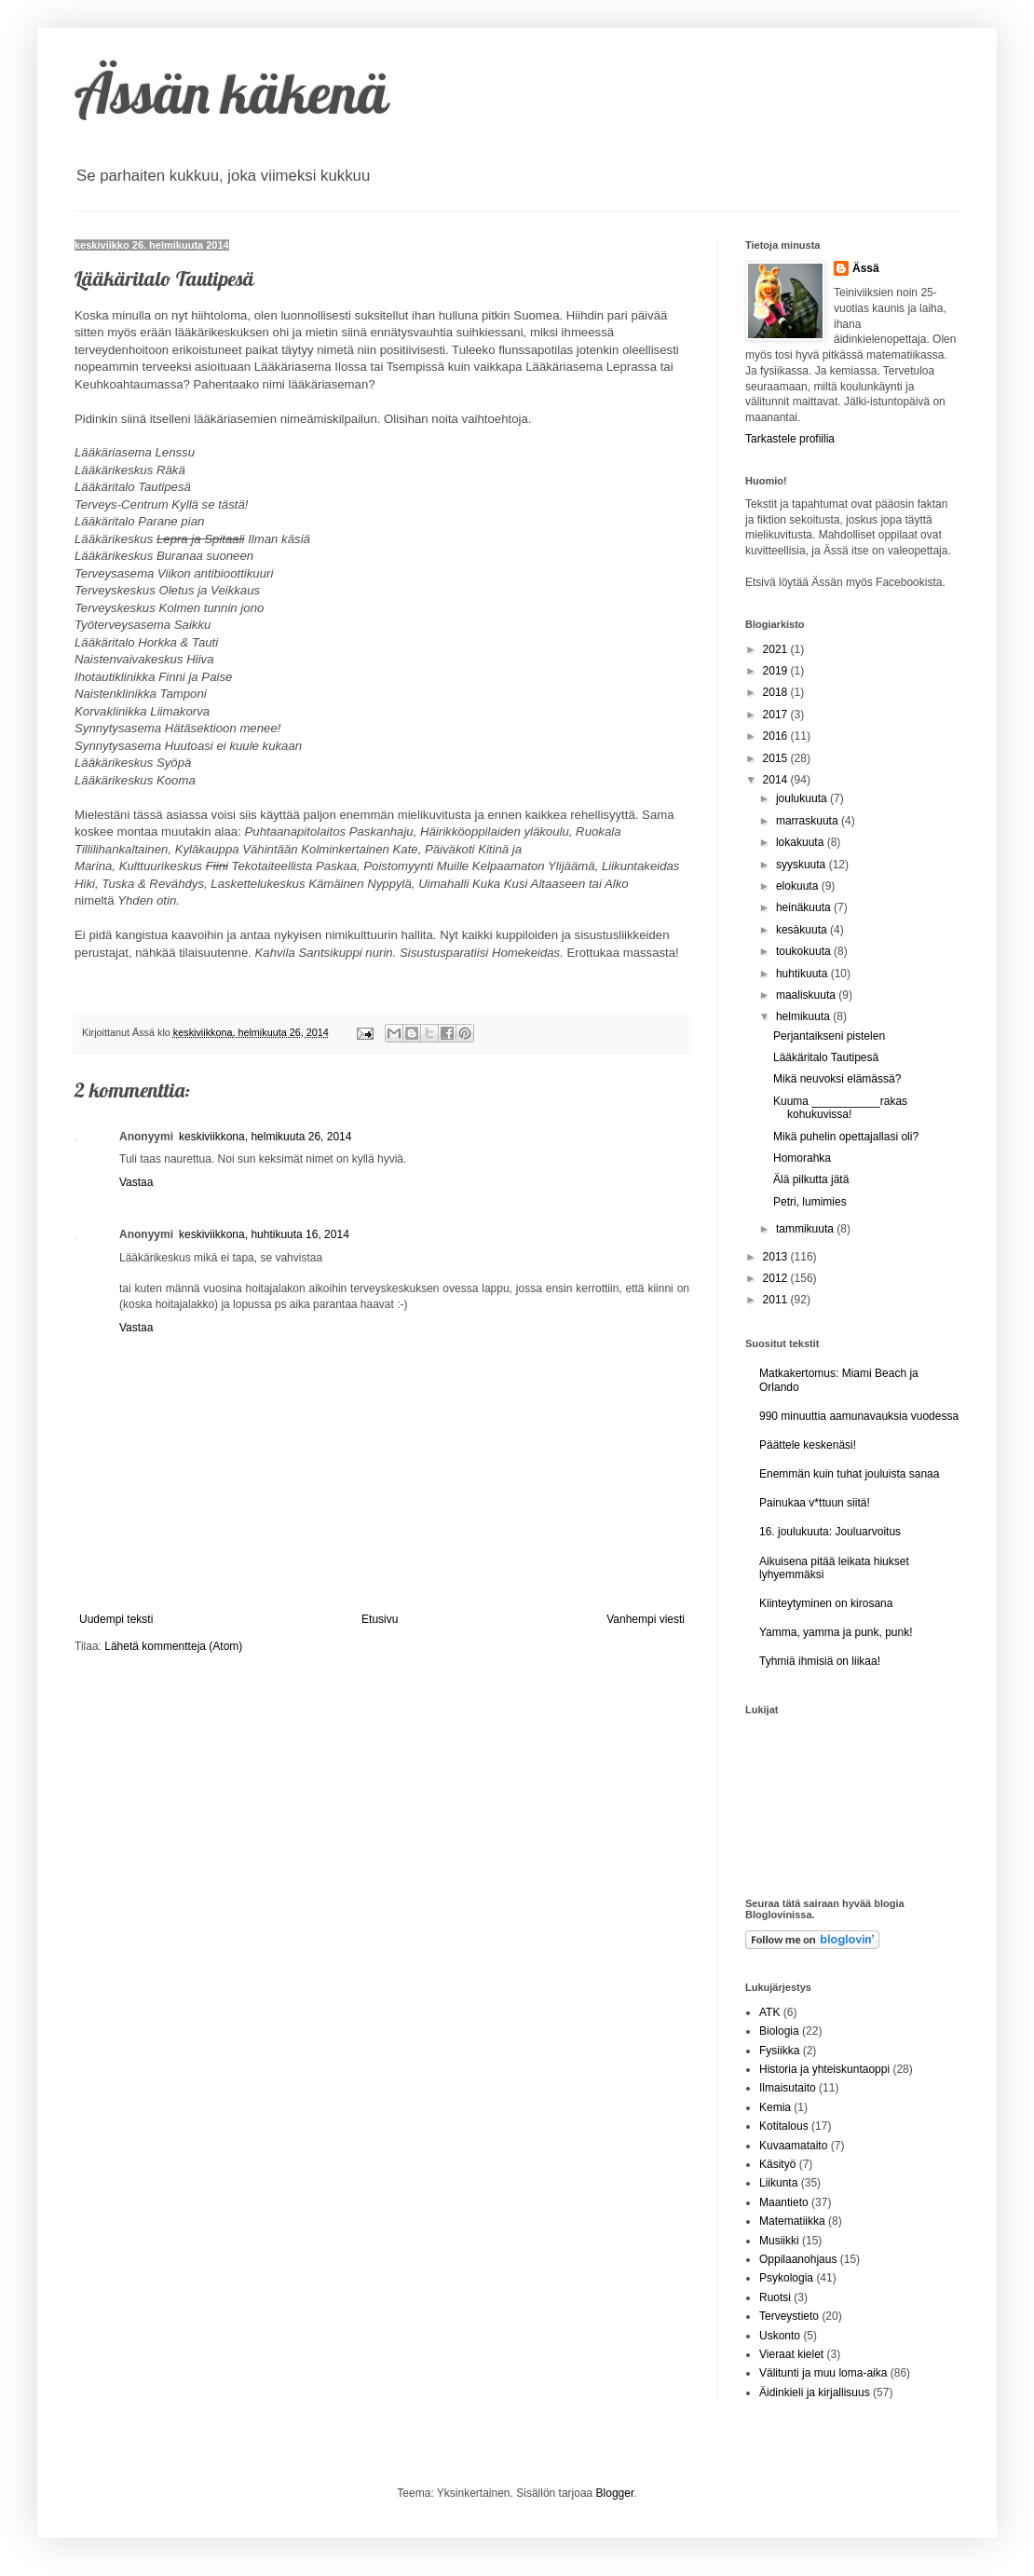 Image resolution: width=1034 pixels, height=2576 pixels. Describe the element at coordinates (807, 995) in the screenshot. I see `maaliskuuta` at that location.